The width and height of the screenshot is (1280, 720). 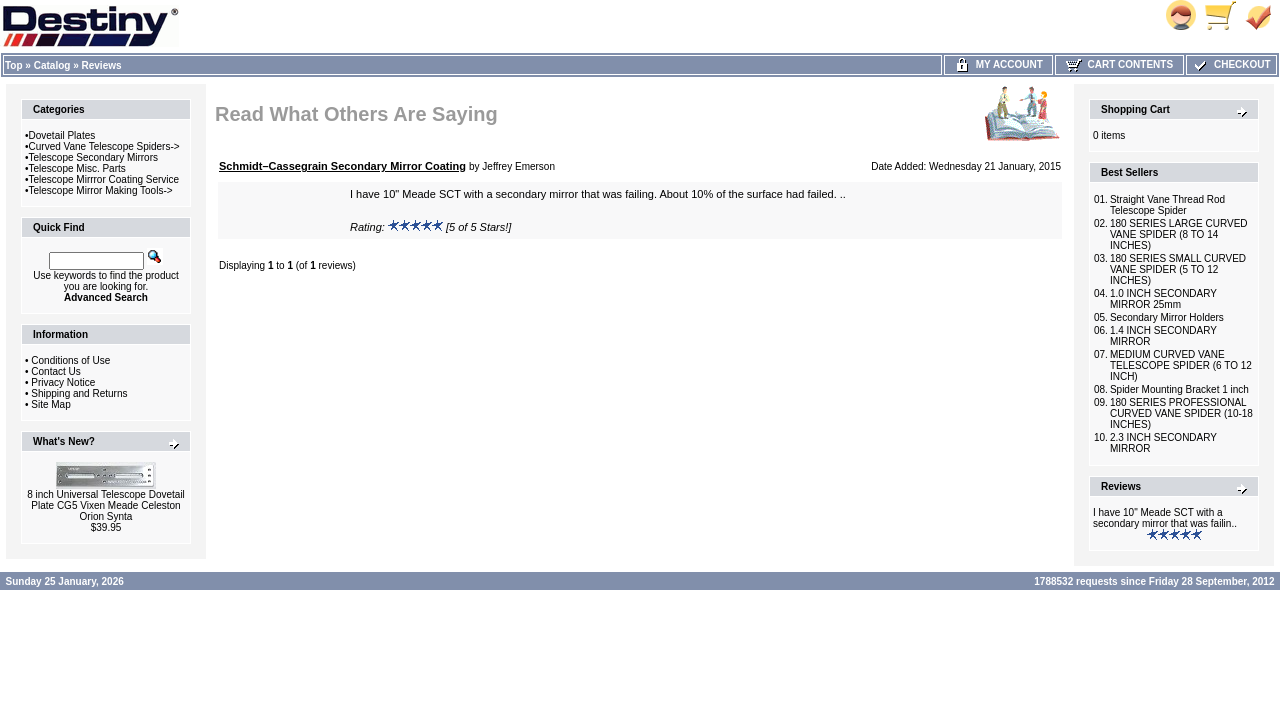 What do you see at coordinates (55, 371) in the screenshot?
I see `Contact Us` at bounding box center [55, 371].